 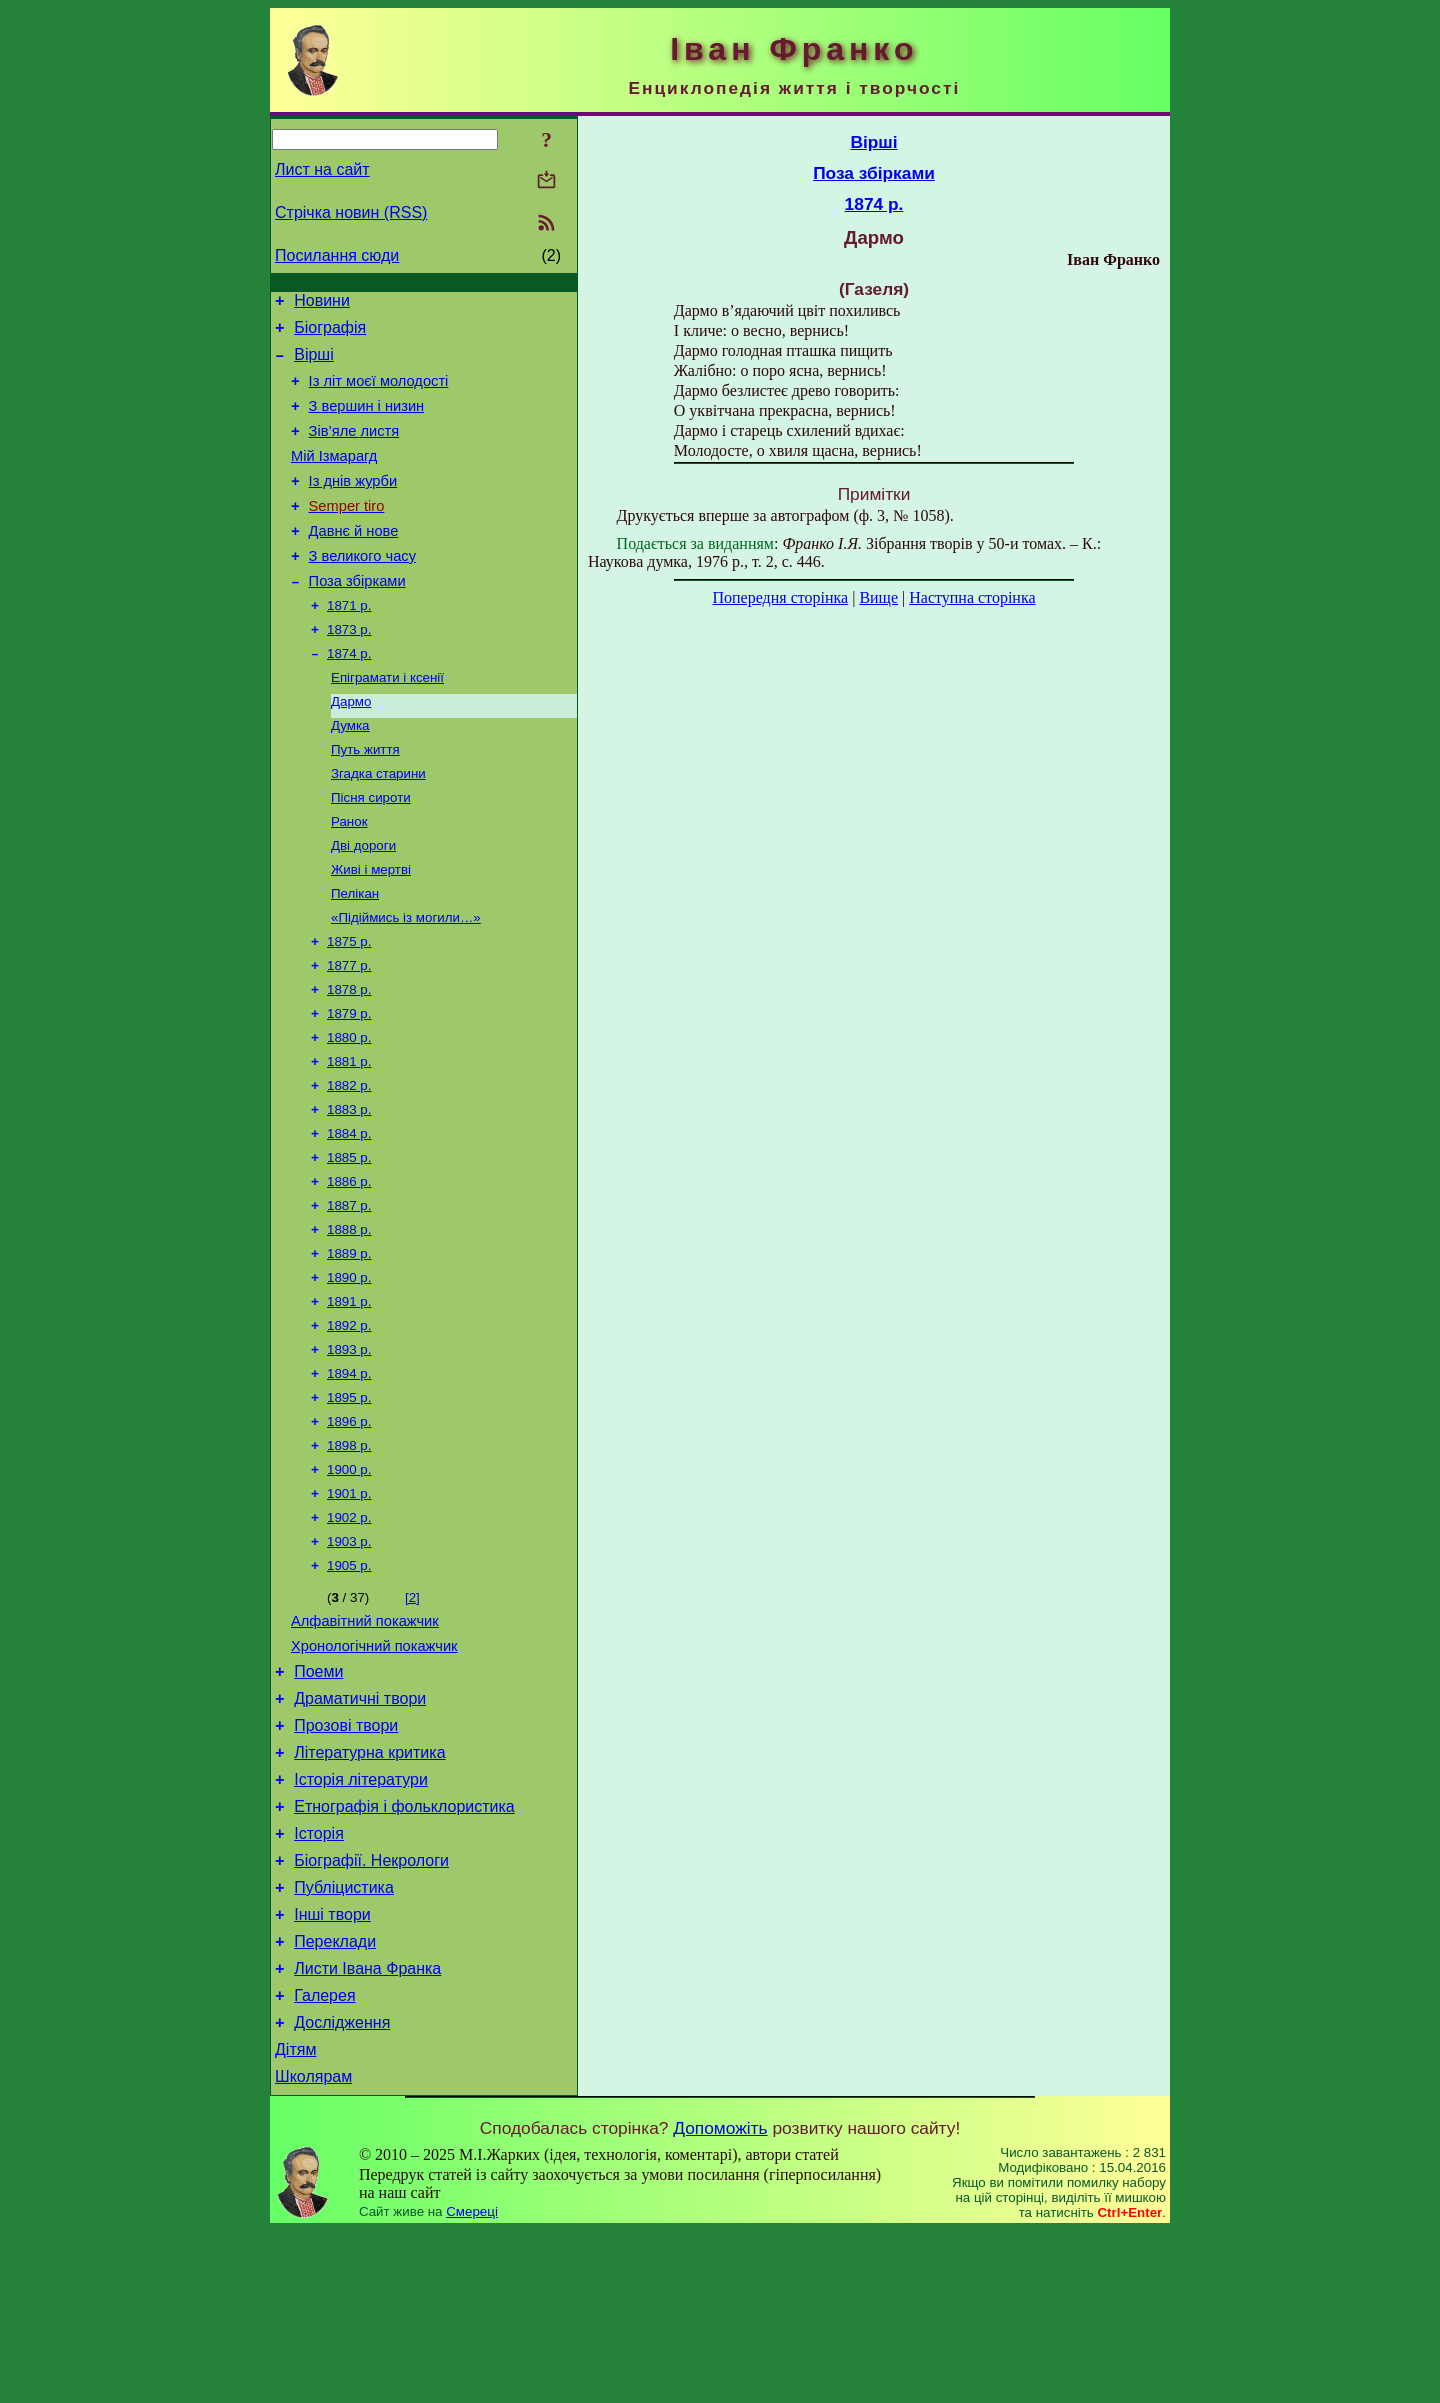 I want to click on Лист на сайт, so click(x=322, y=169).